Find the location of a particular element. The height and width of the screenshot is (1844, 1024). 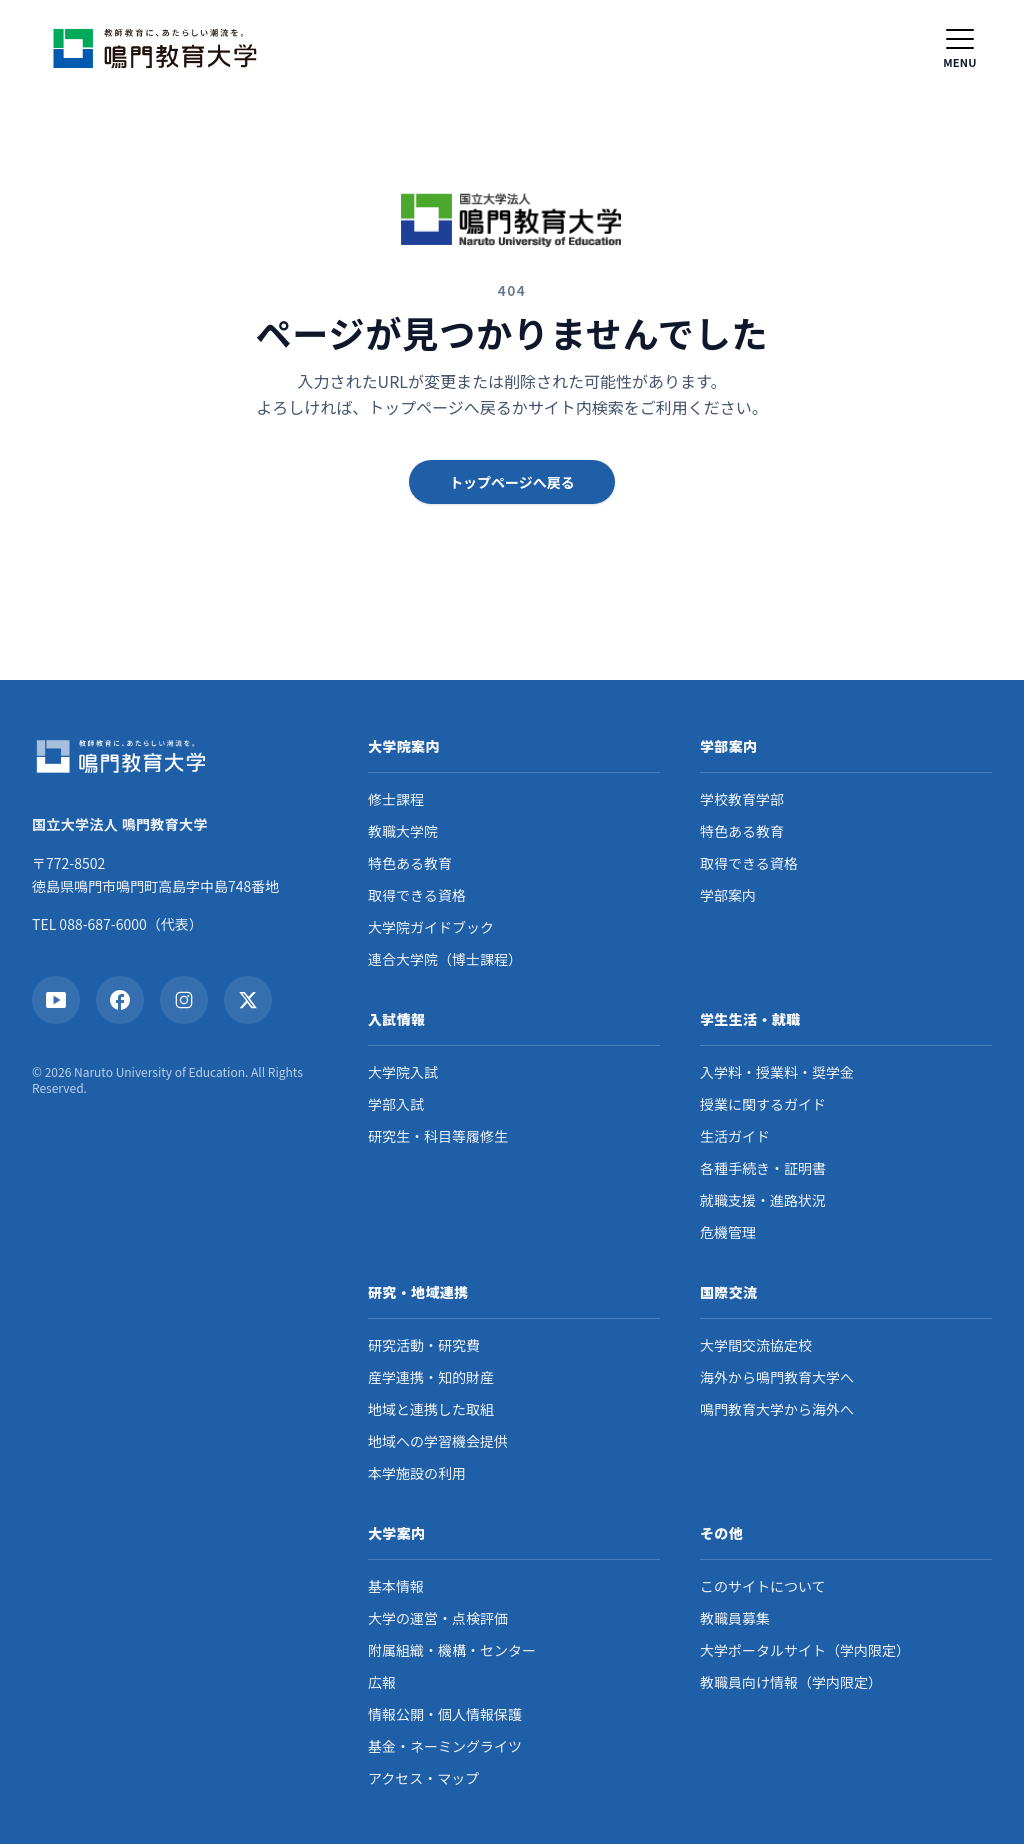

鳴門教育大学から海外へ is located at coordinates (777, 1409).